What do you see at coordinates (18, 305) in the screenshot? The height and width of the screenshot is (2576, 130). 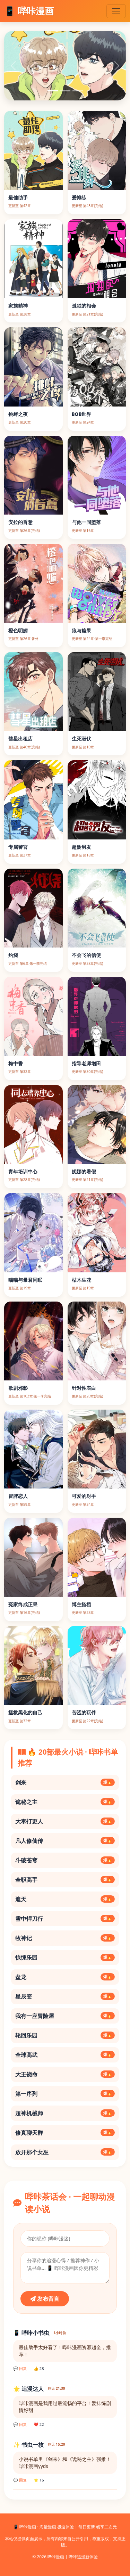 I see `家族精神` at bounding box center [18, 305].